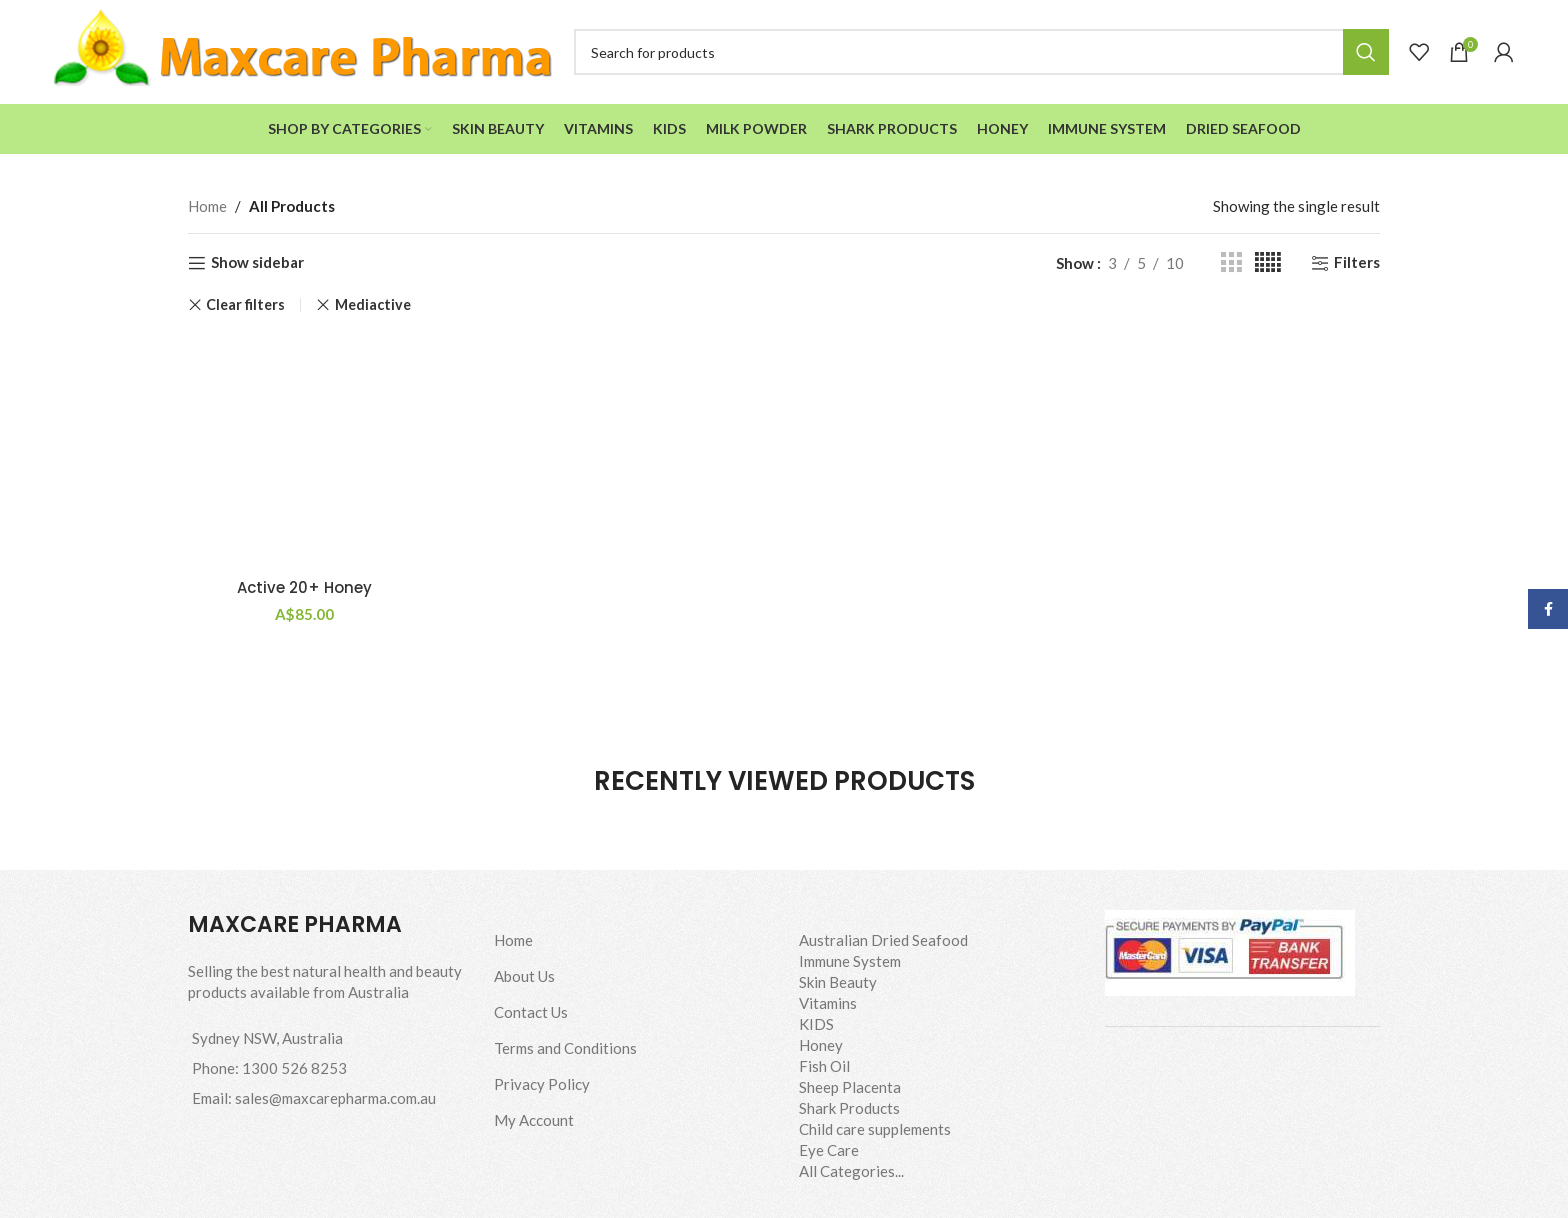  I want to click on All Categories..., so click(851, 1171).